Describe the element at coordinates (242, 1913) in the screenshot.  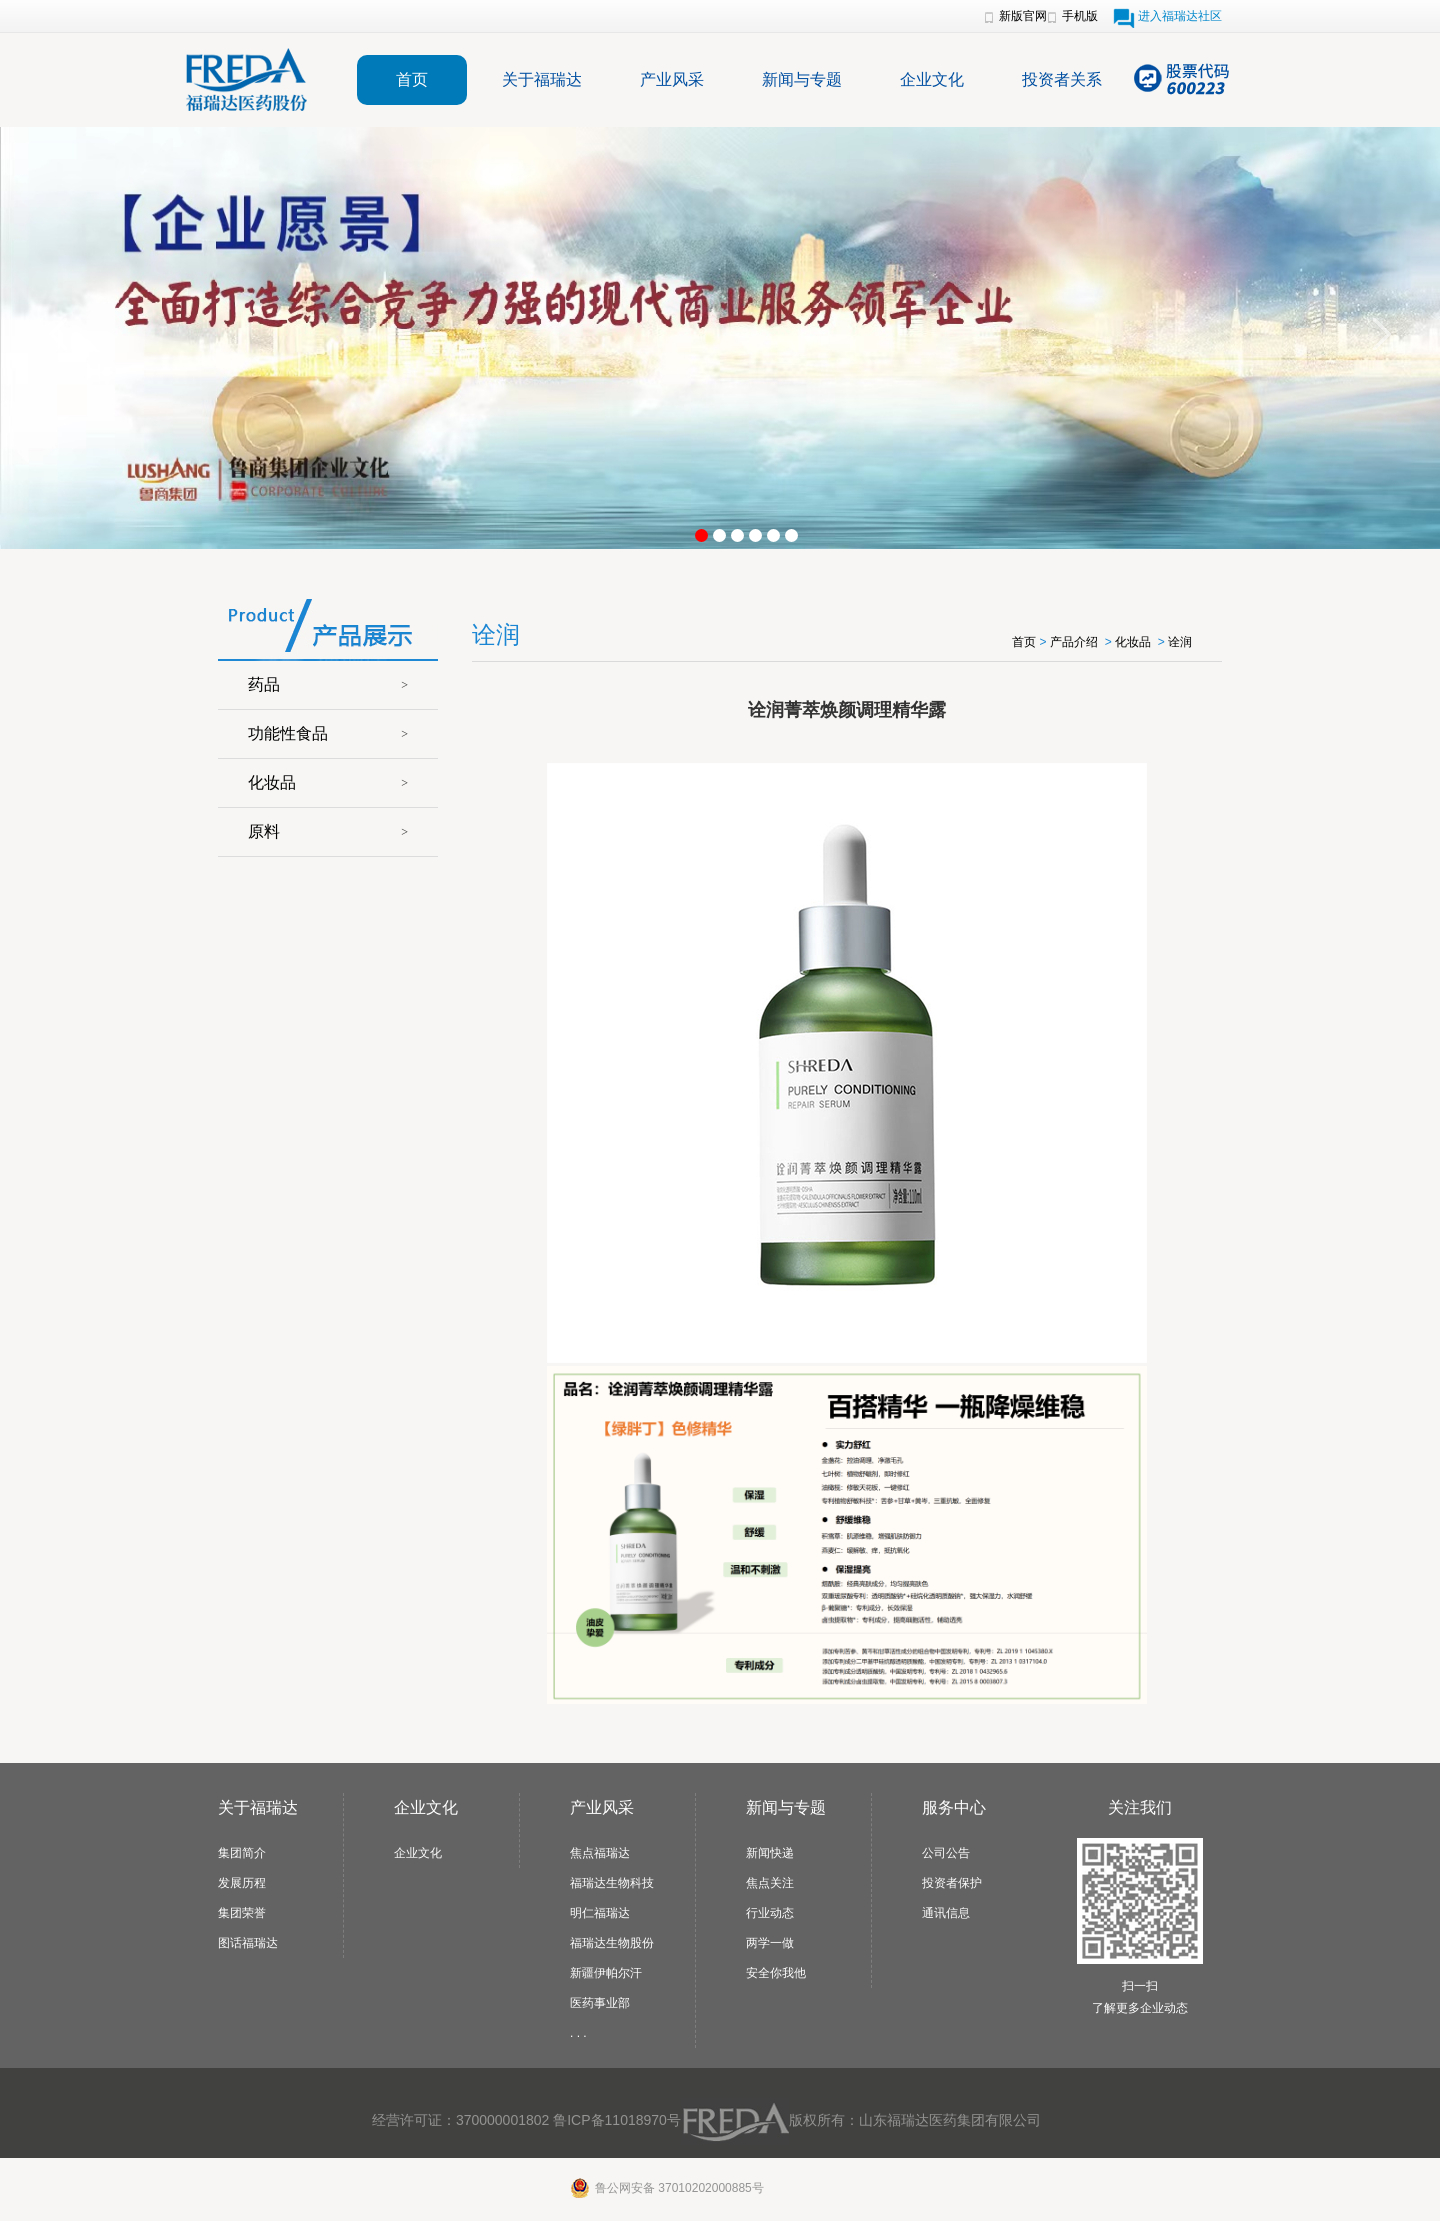
I see `集团荣誉` at that location.